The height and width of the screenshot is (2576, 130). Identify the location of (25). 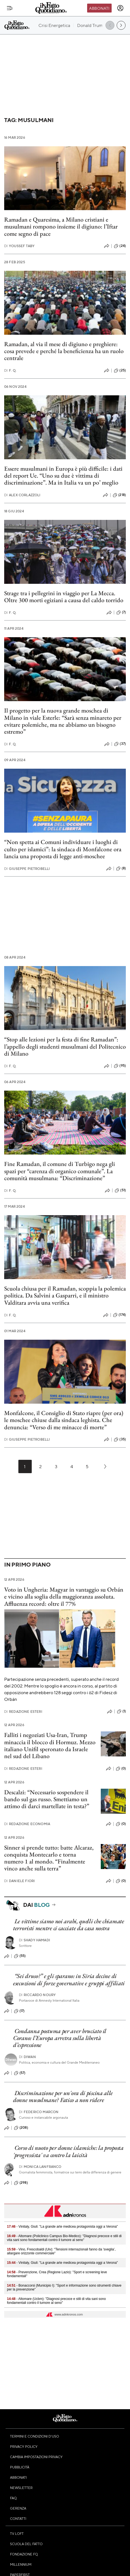
(120, 370).